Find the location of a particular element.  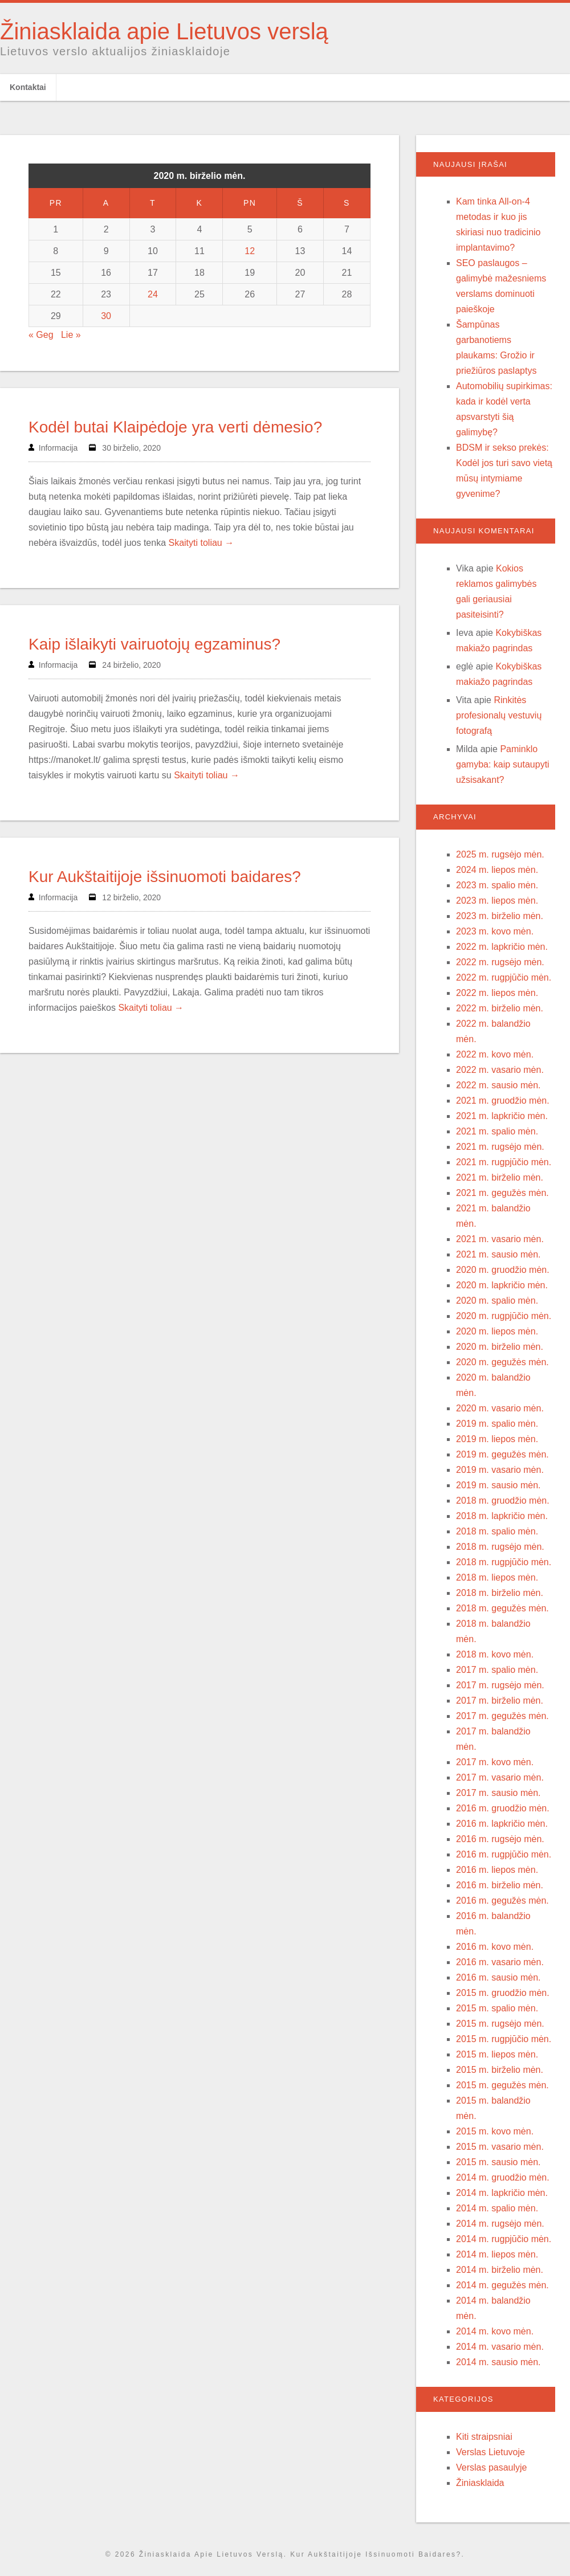

2014 m. vasario mėn. is located at coordinates (500, 2347).